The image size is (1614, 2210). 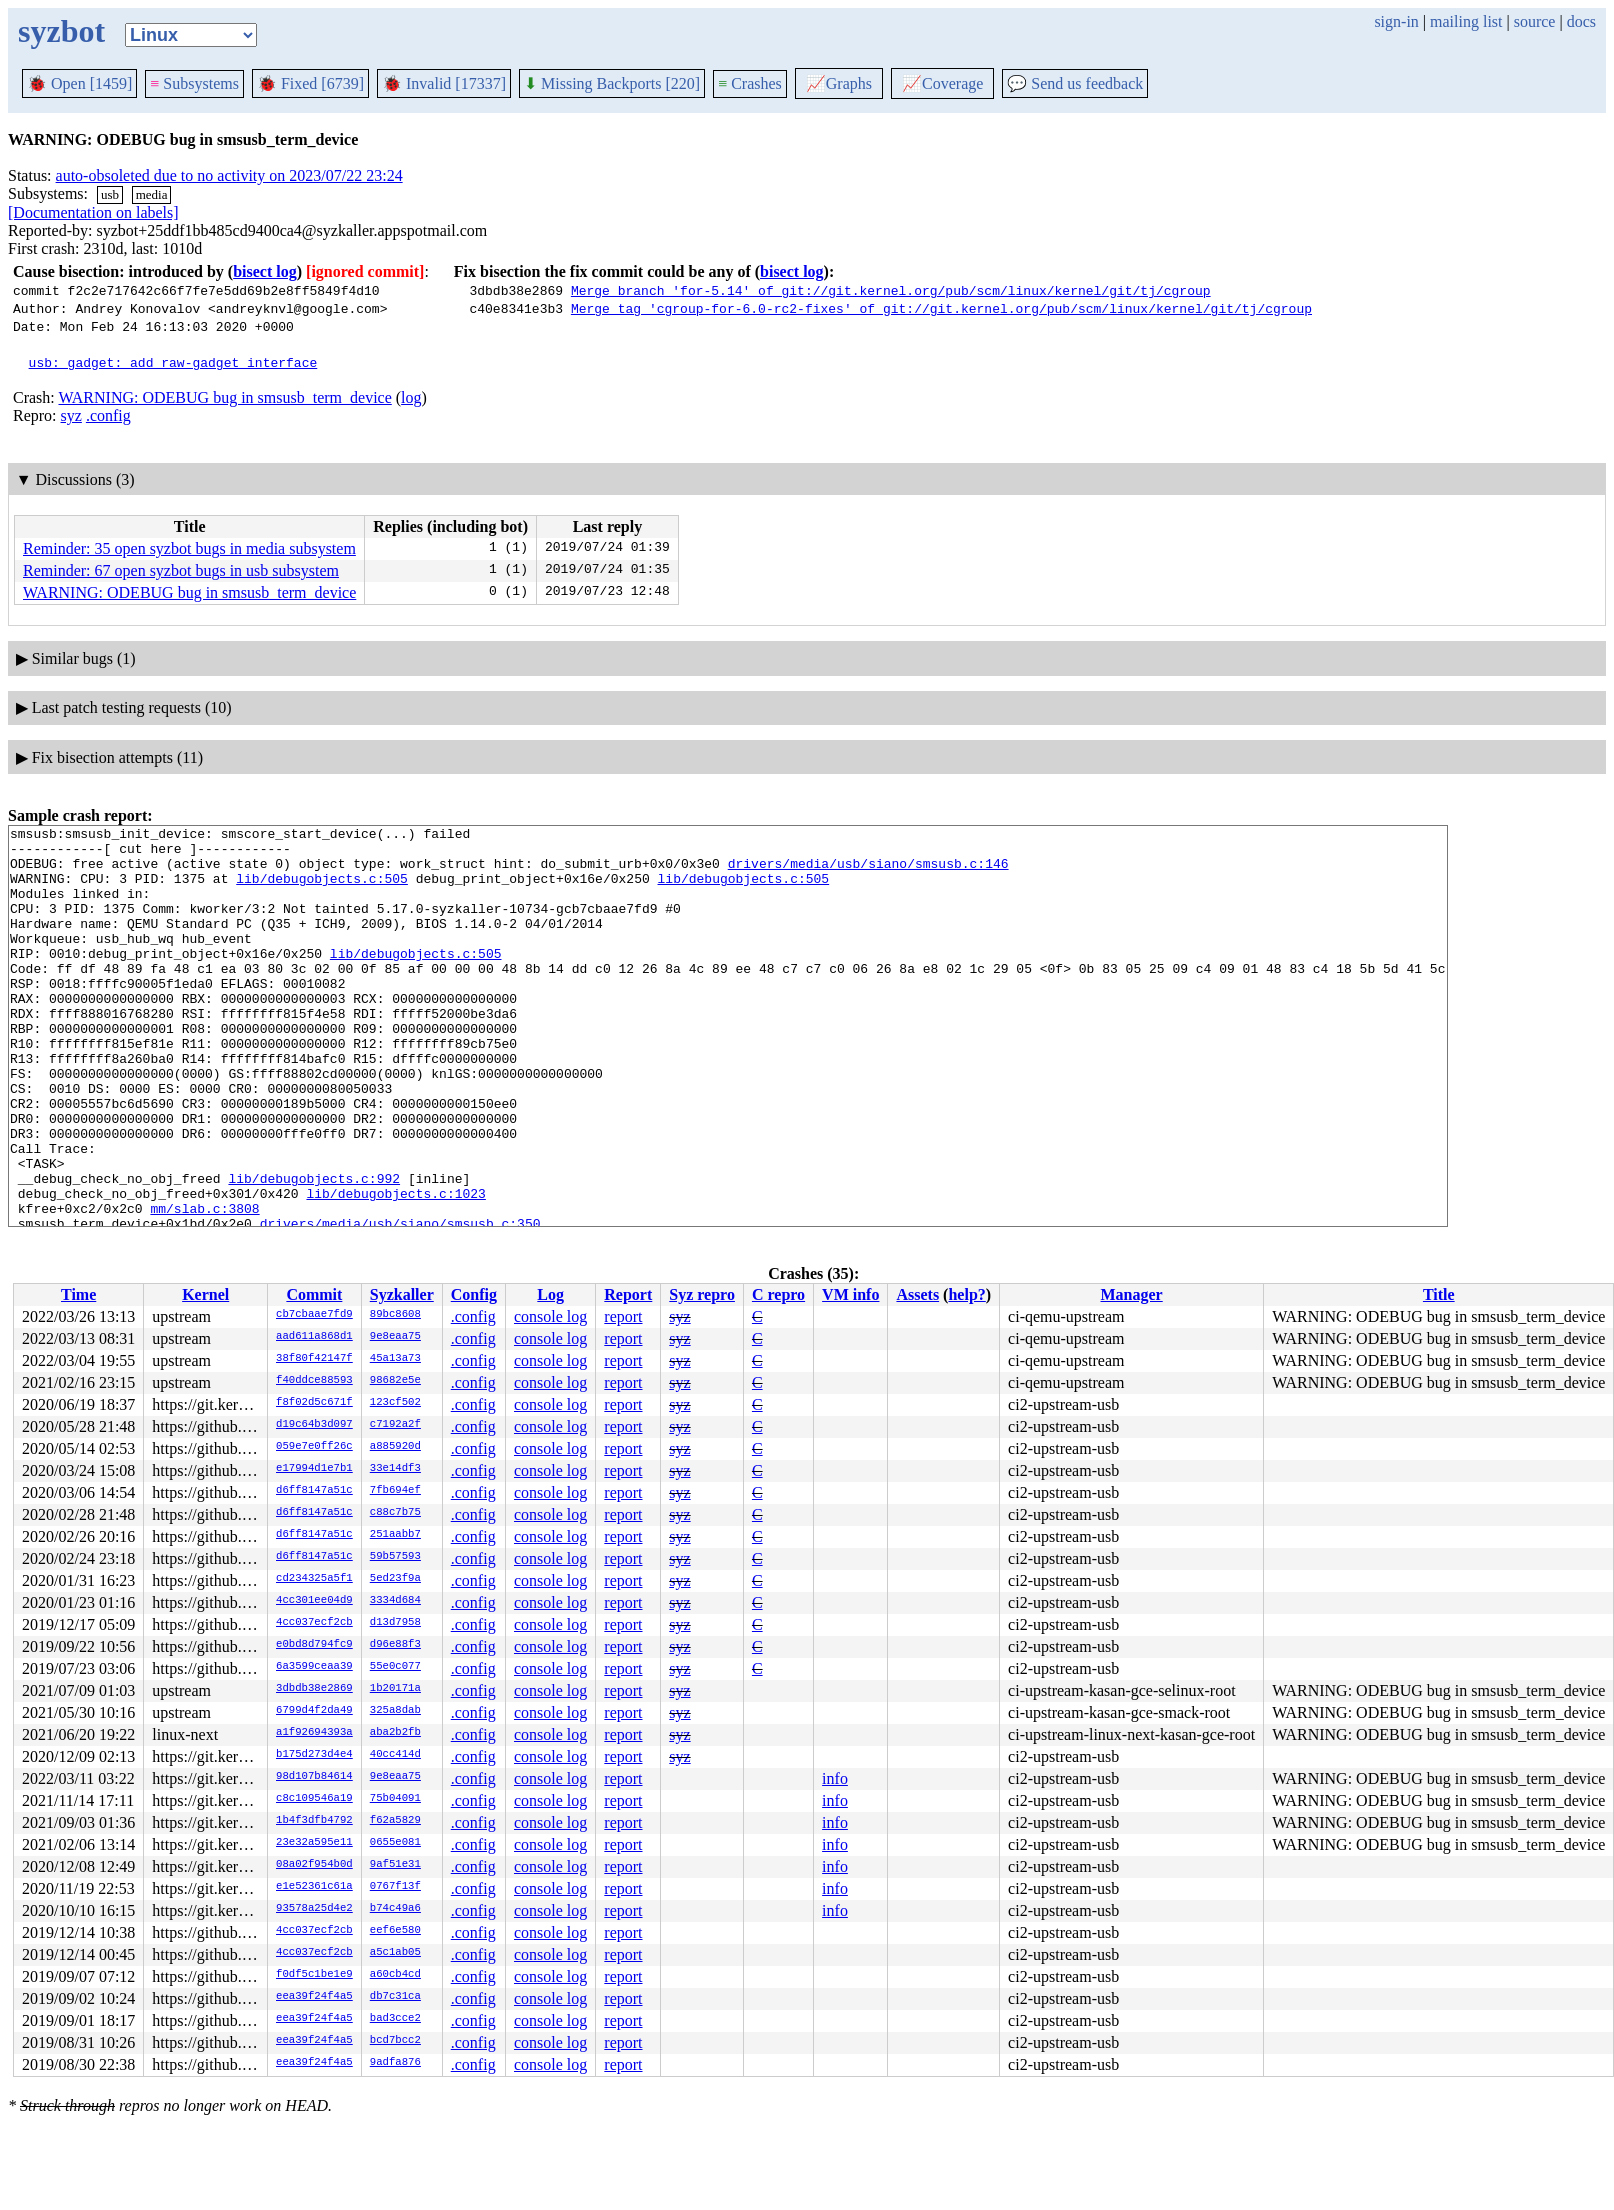 What do you see at coordinates (411, 397) in the screenshot?
I see `log` at bounding box center [411, 397].